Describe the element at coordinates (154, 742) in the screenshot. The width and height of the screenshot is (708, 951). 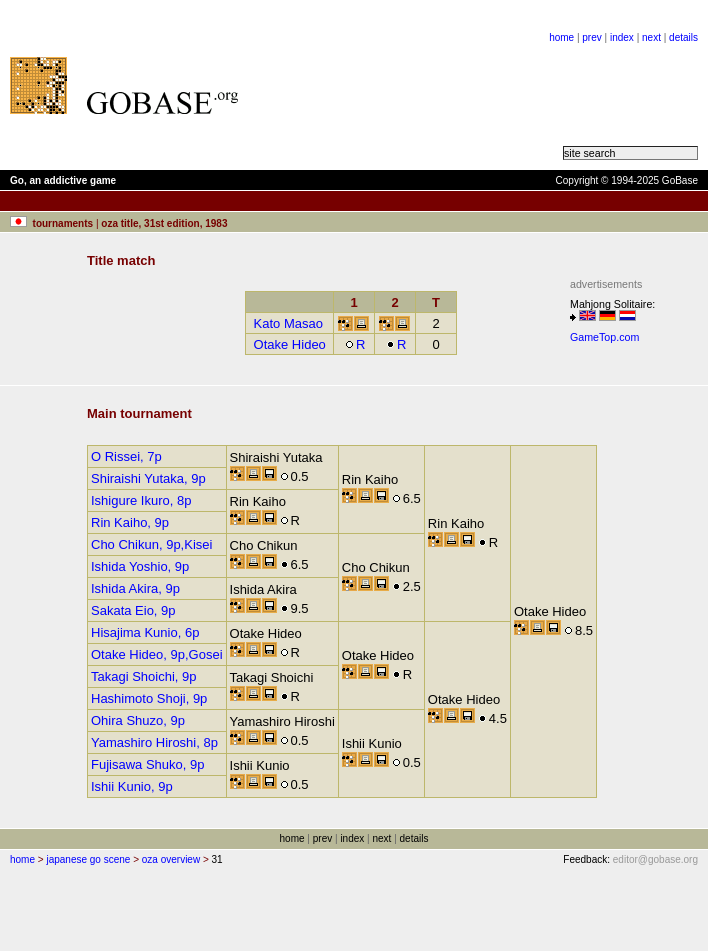
I see `Yamashiro Hiroshi, 8p` at that location.